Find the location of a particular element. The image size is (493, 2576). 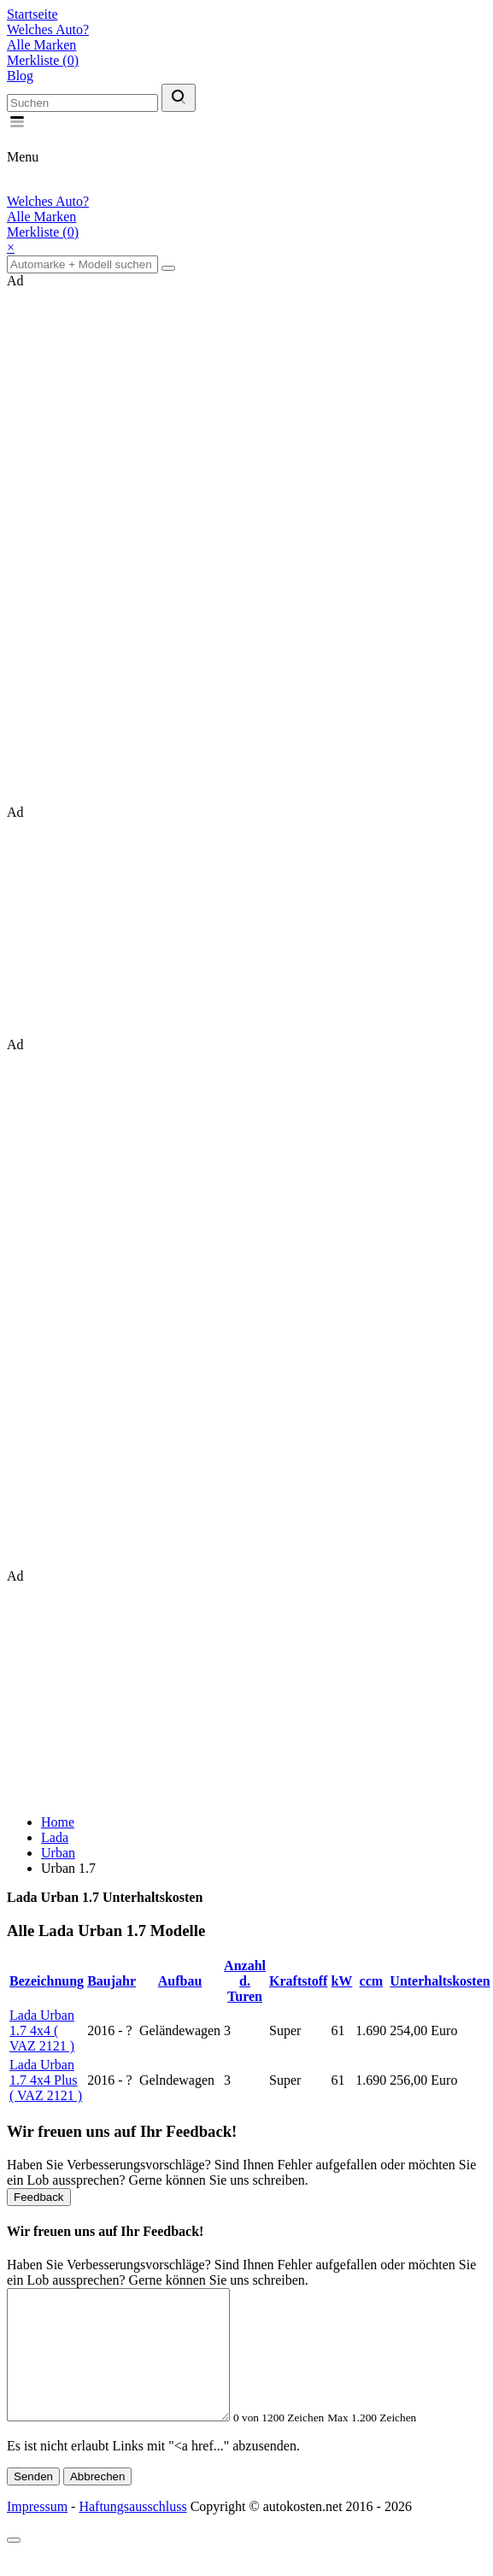

Blog is located at coordinates (20, 75).